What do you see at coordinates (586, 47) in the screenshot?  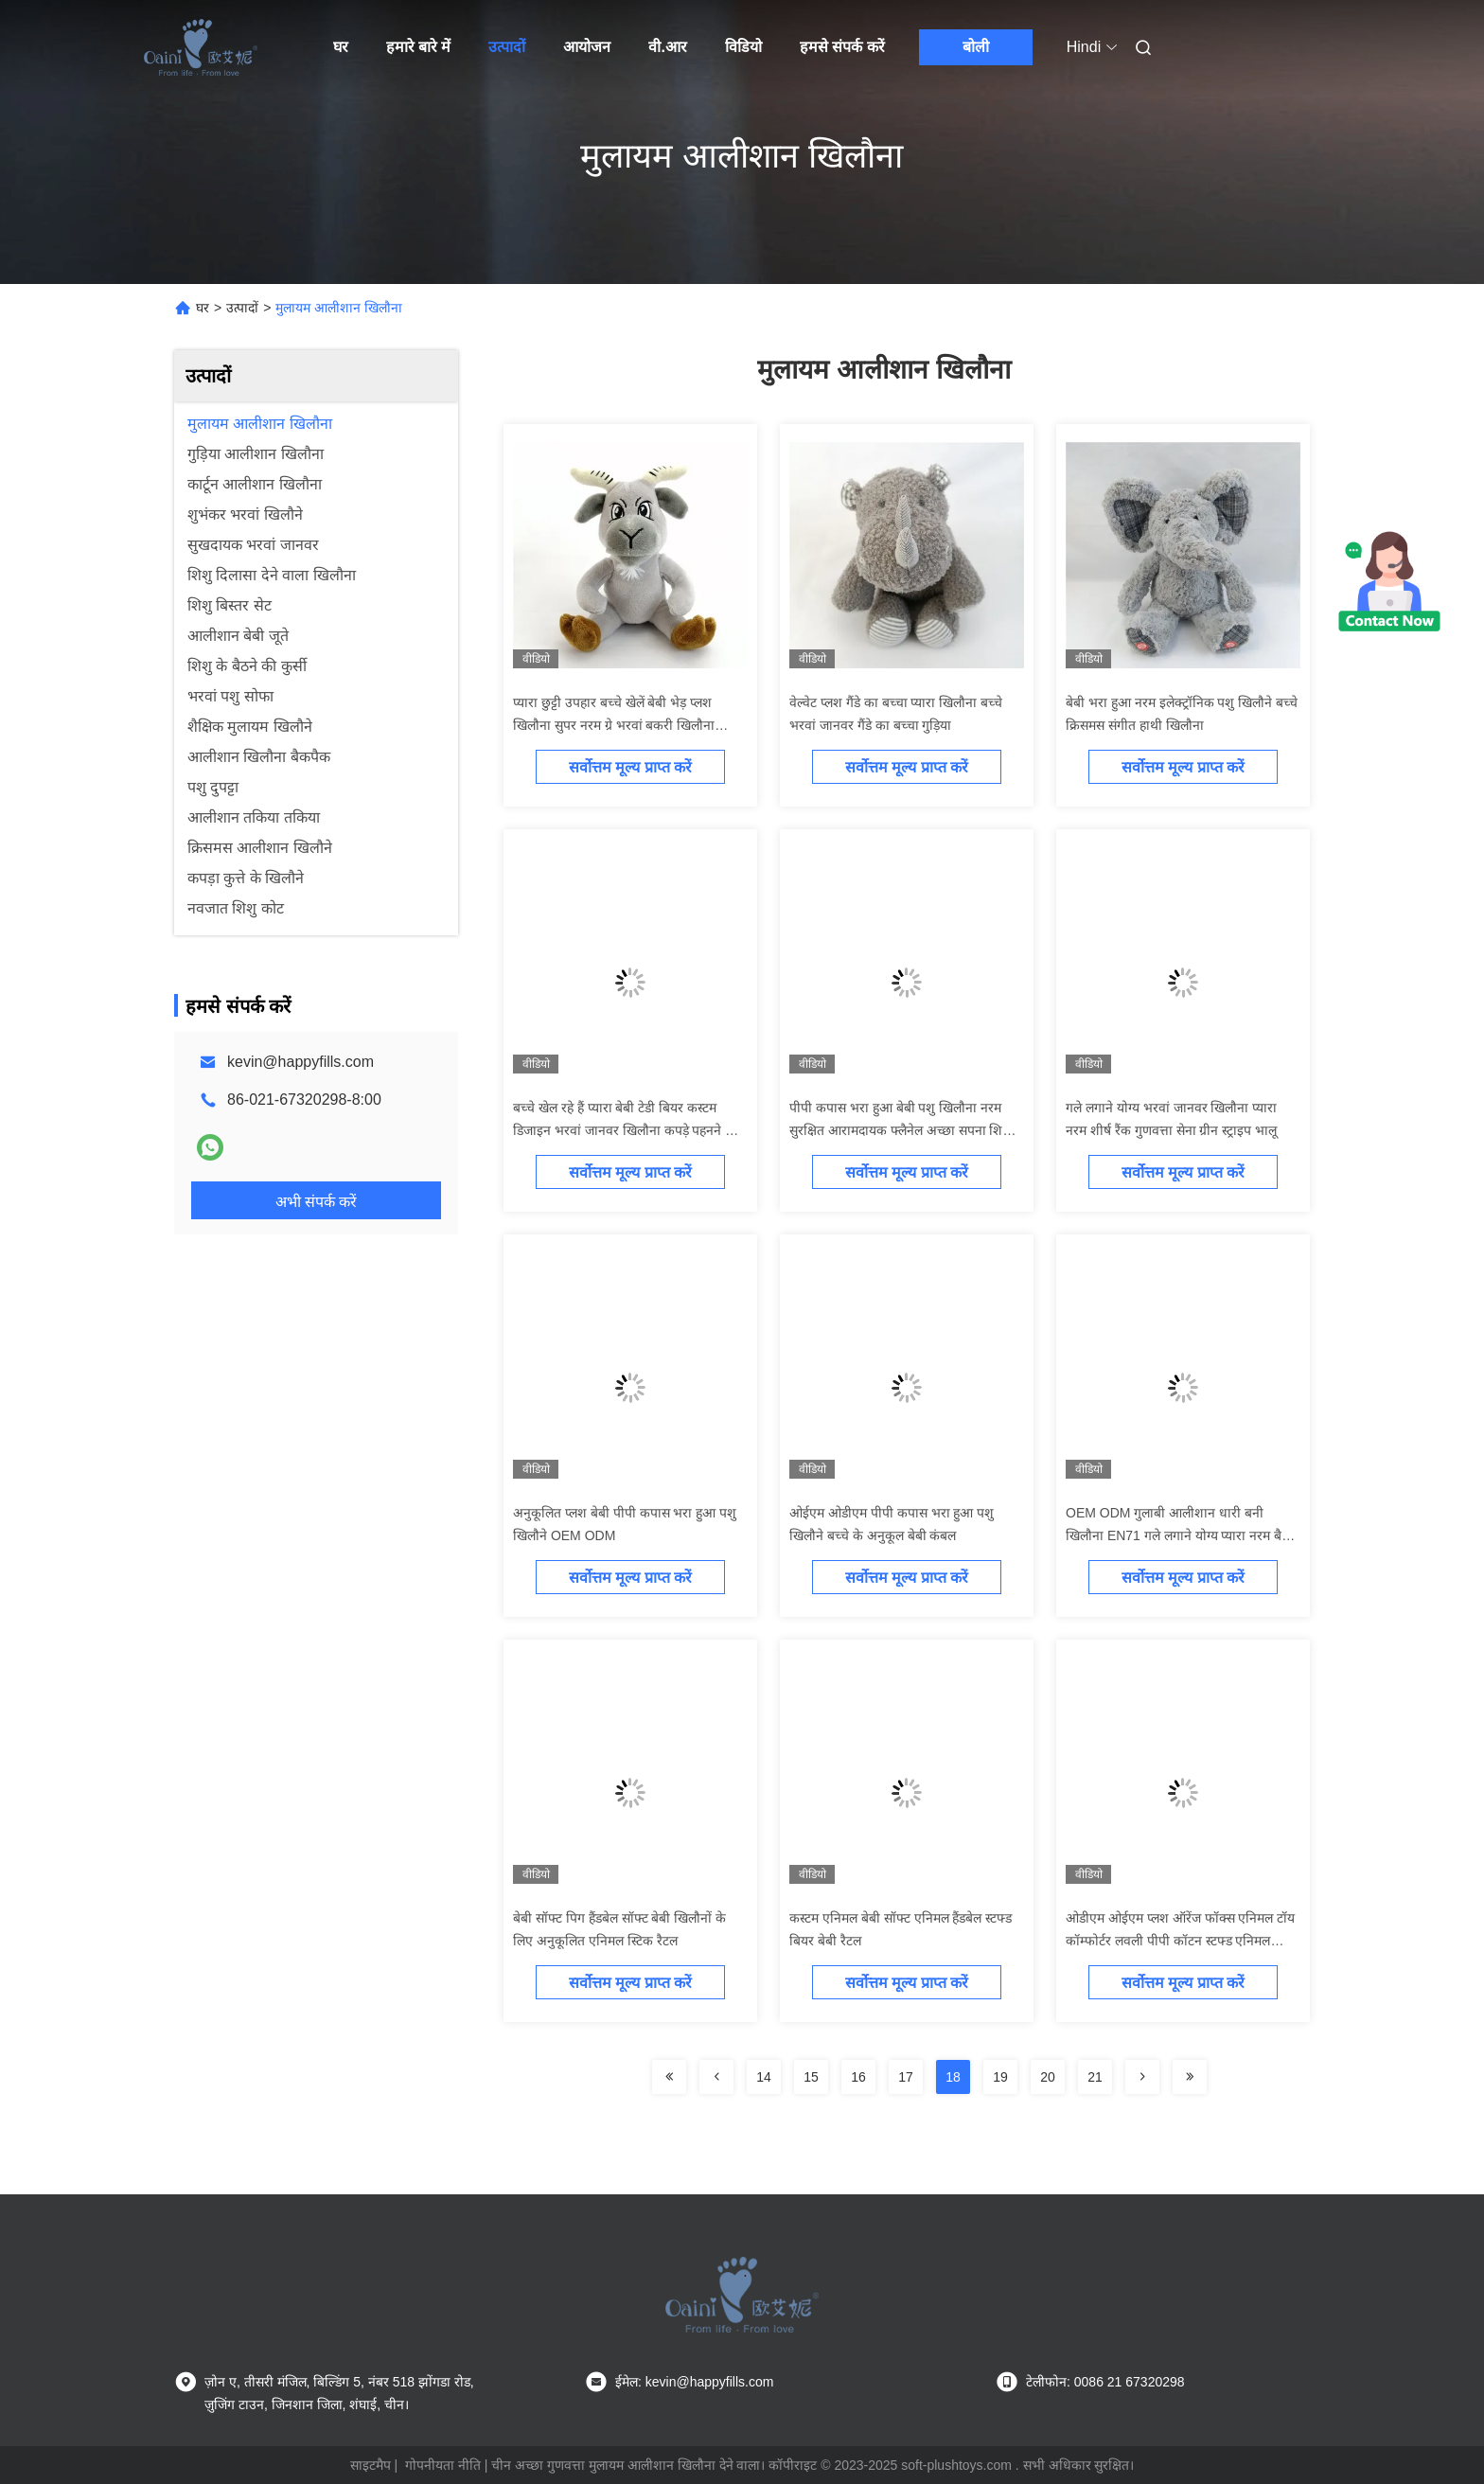 I see `आयोजन` at bounding box center [586, 47].